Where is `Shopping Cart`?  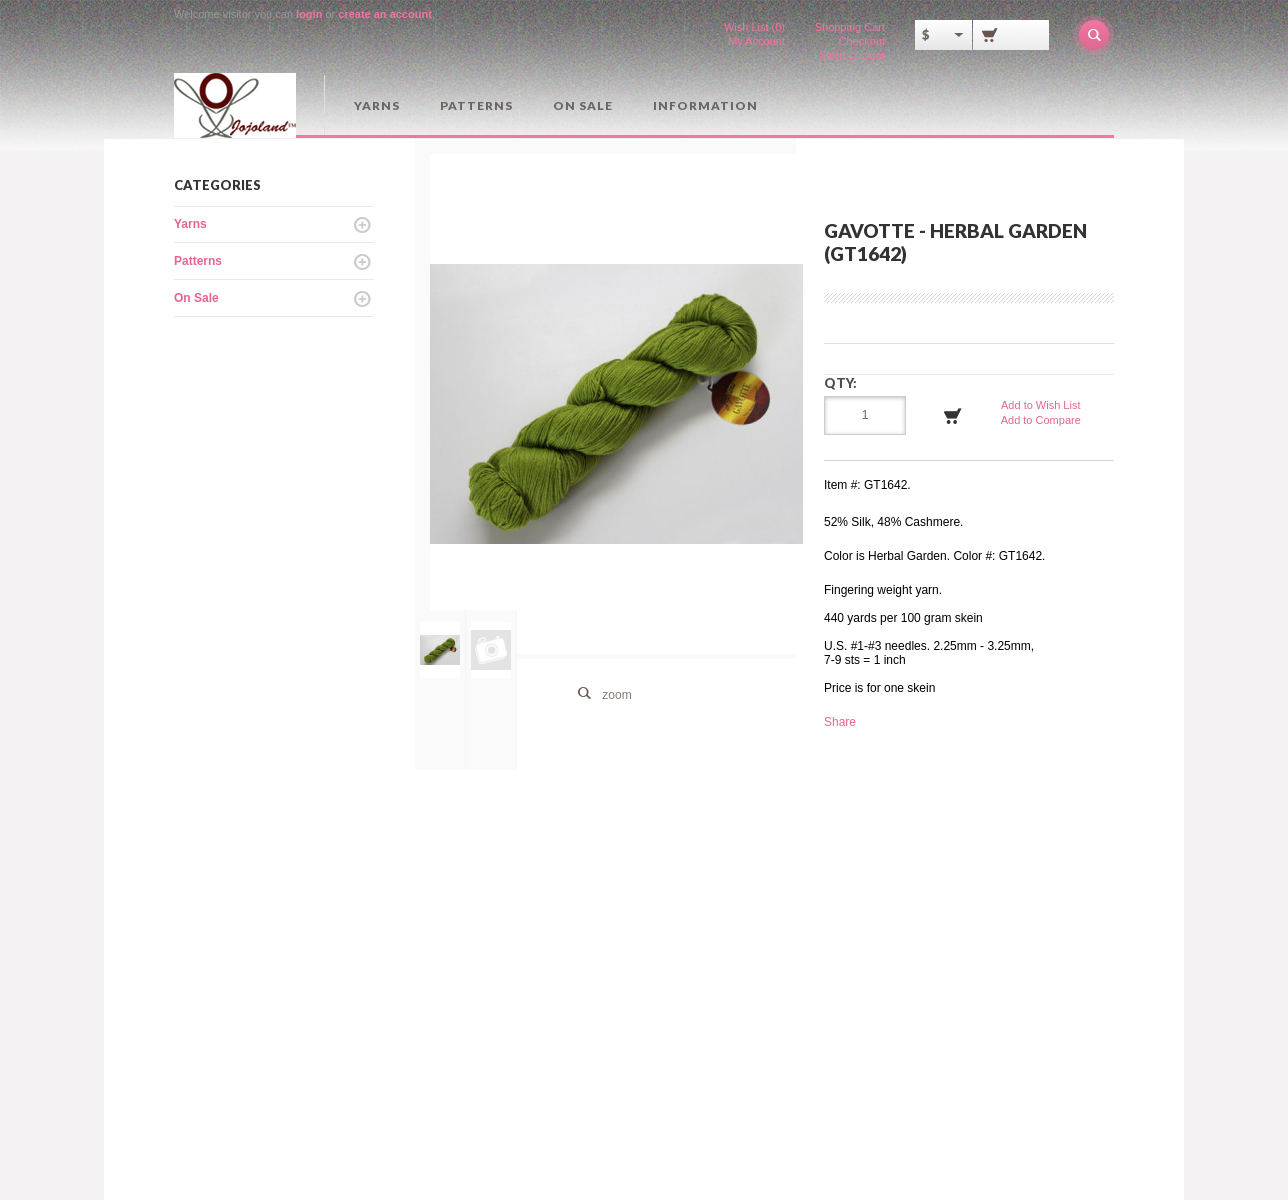
Shopping Cart is located at coordinates (850, 27).